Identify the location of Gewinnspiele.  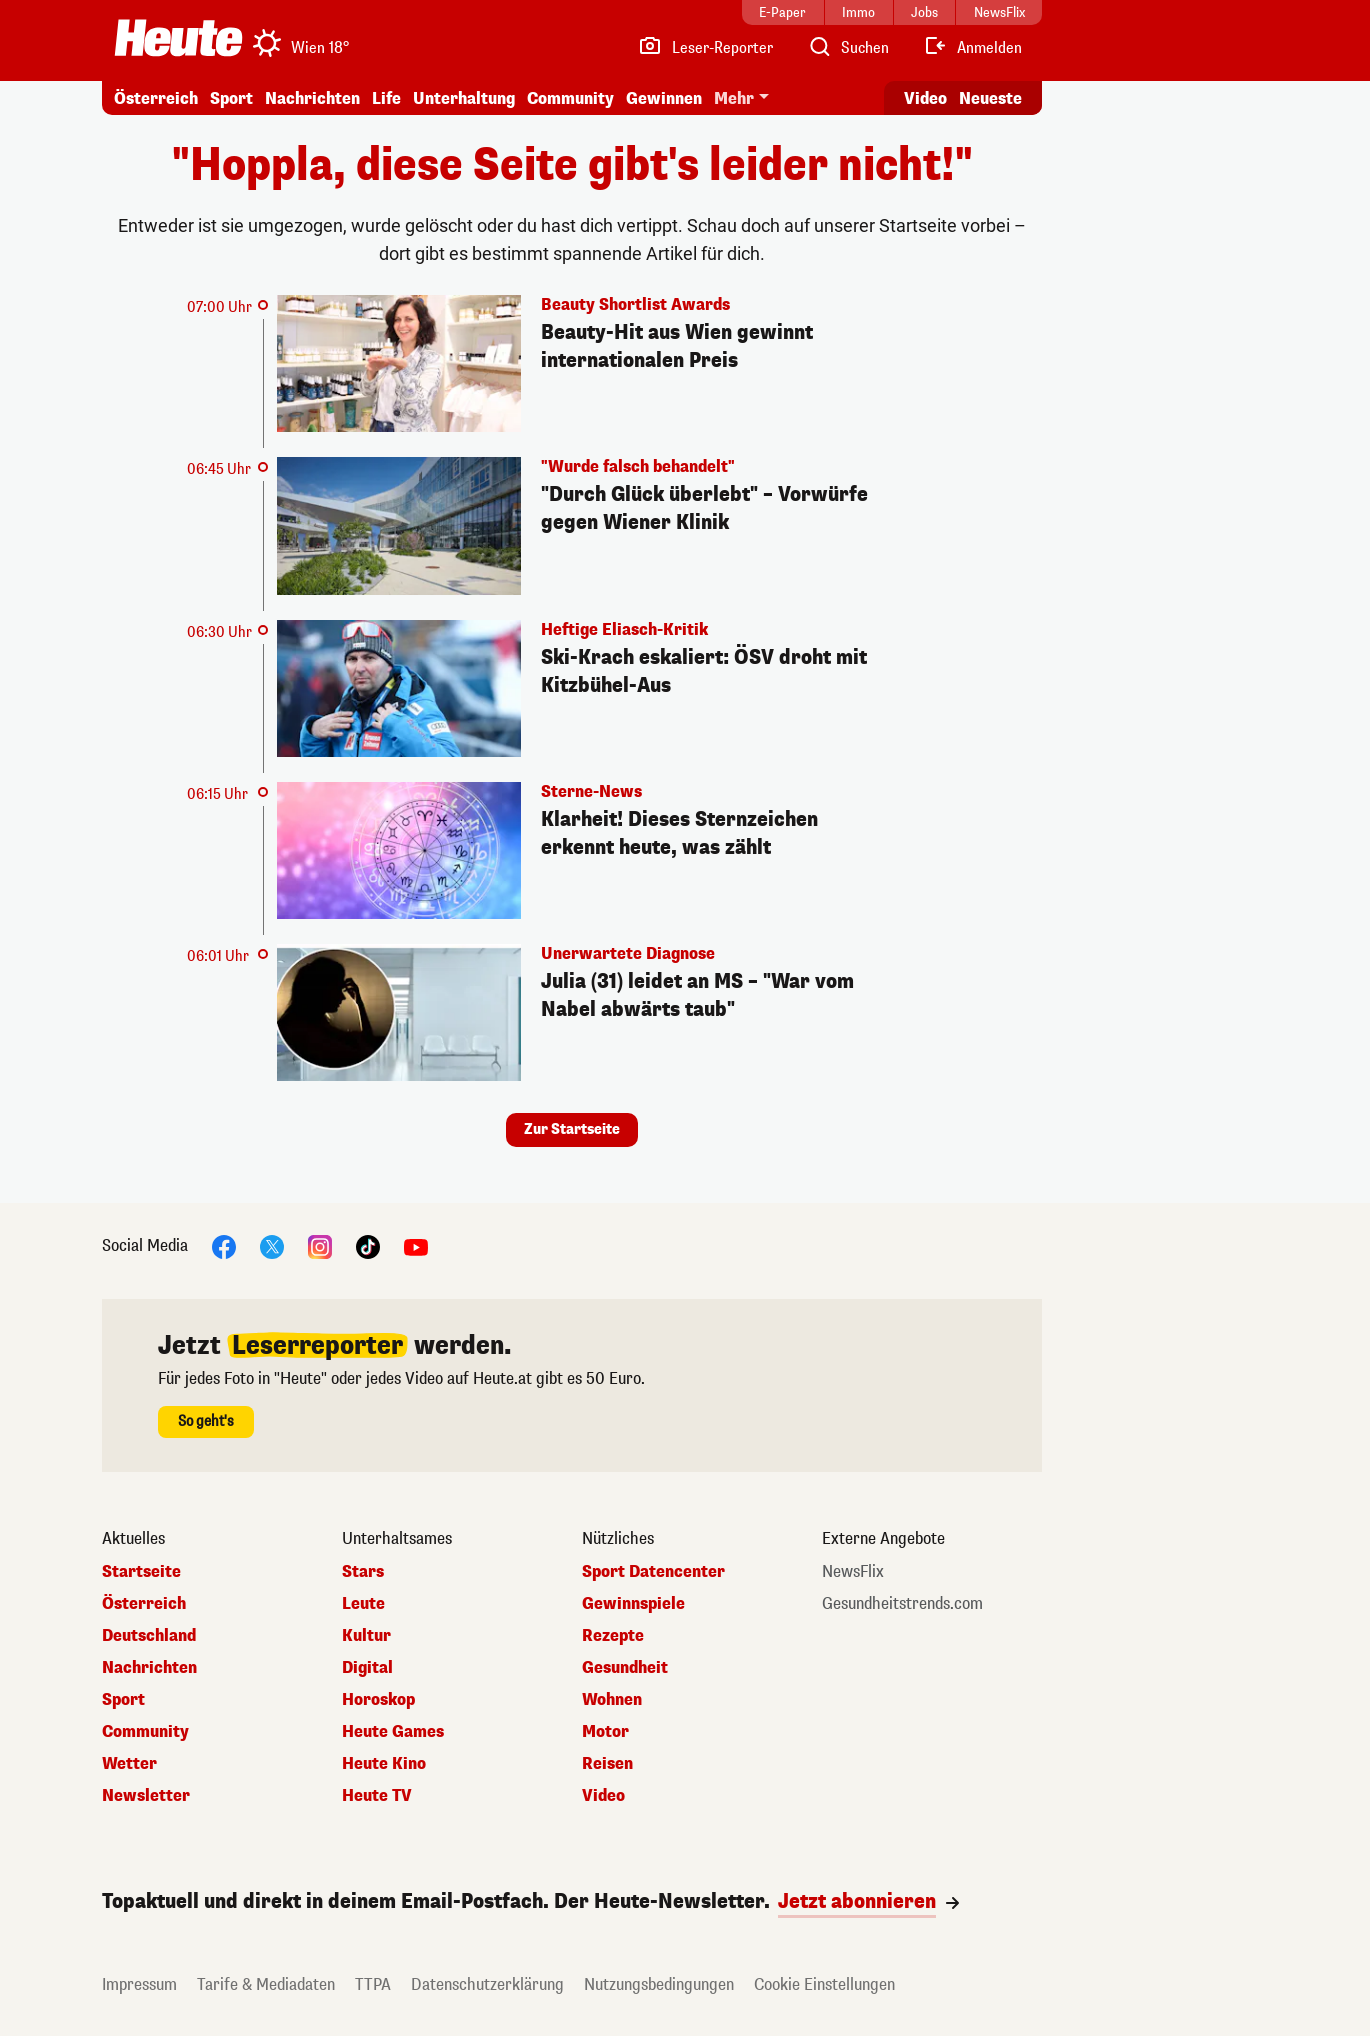
(633, 1604).